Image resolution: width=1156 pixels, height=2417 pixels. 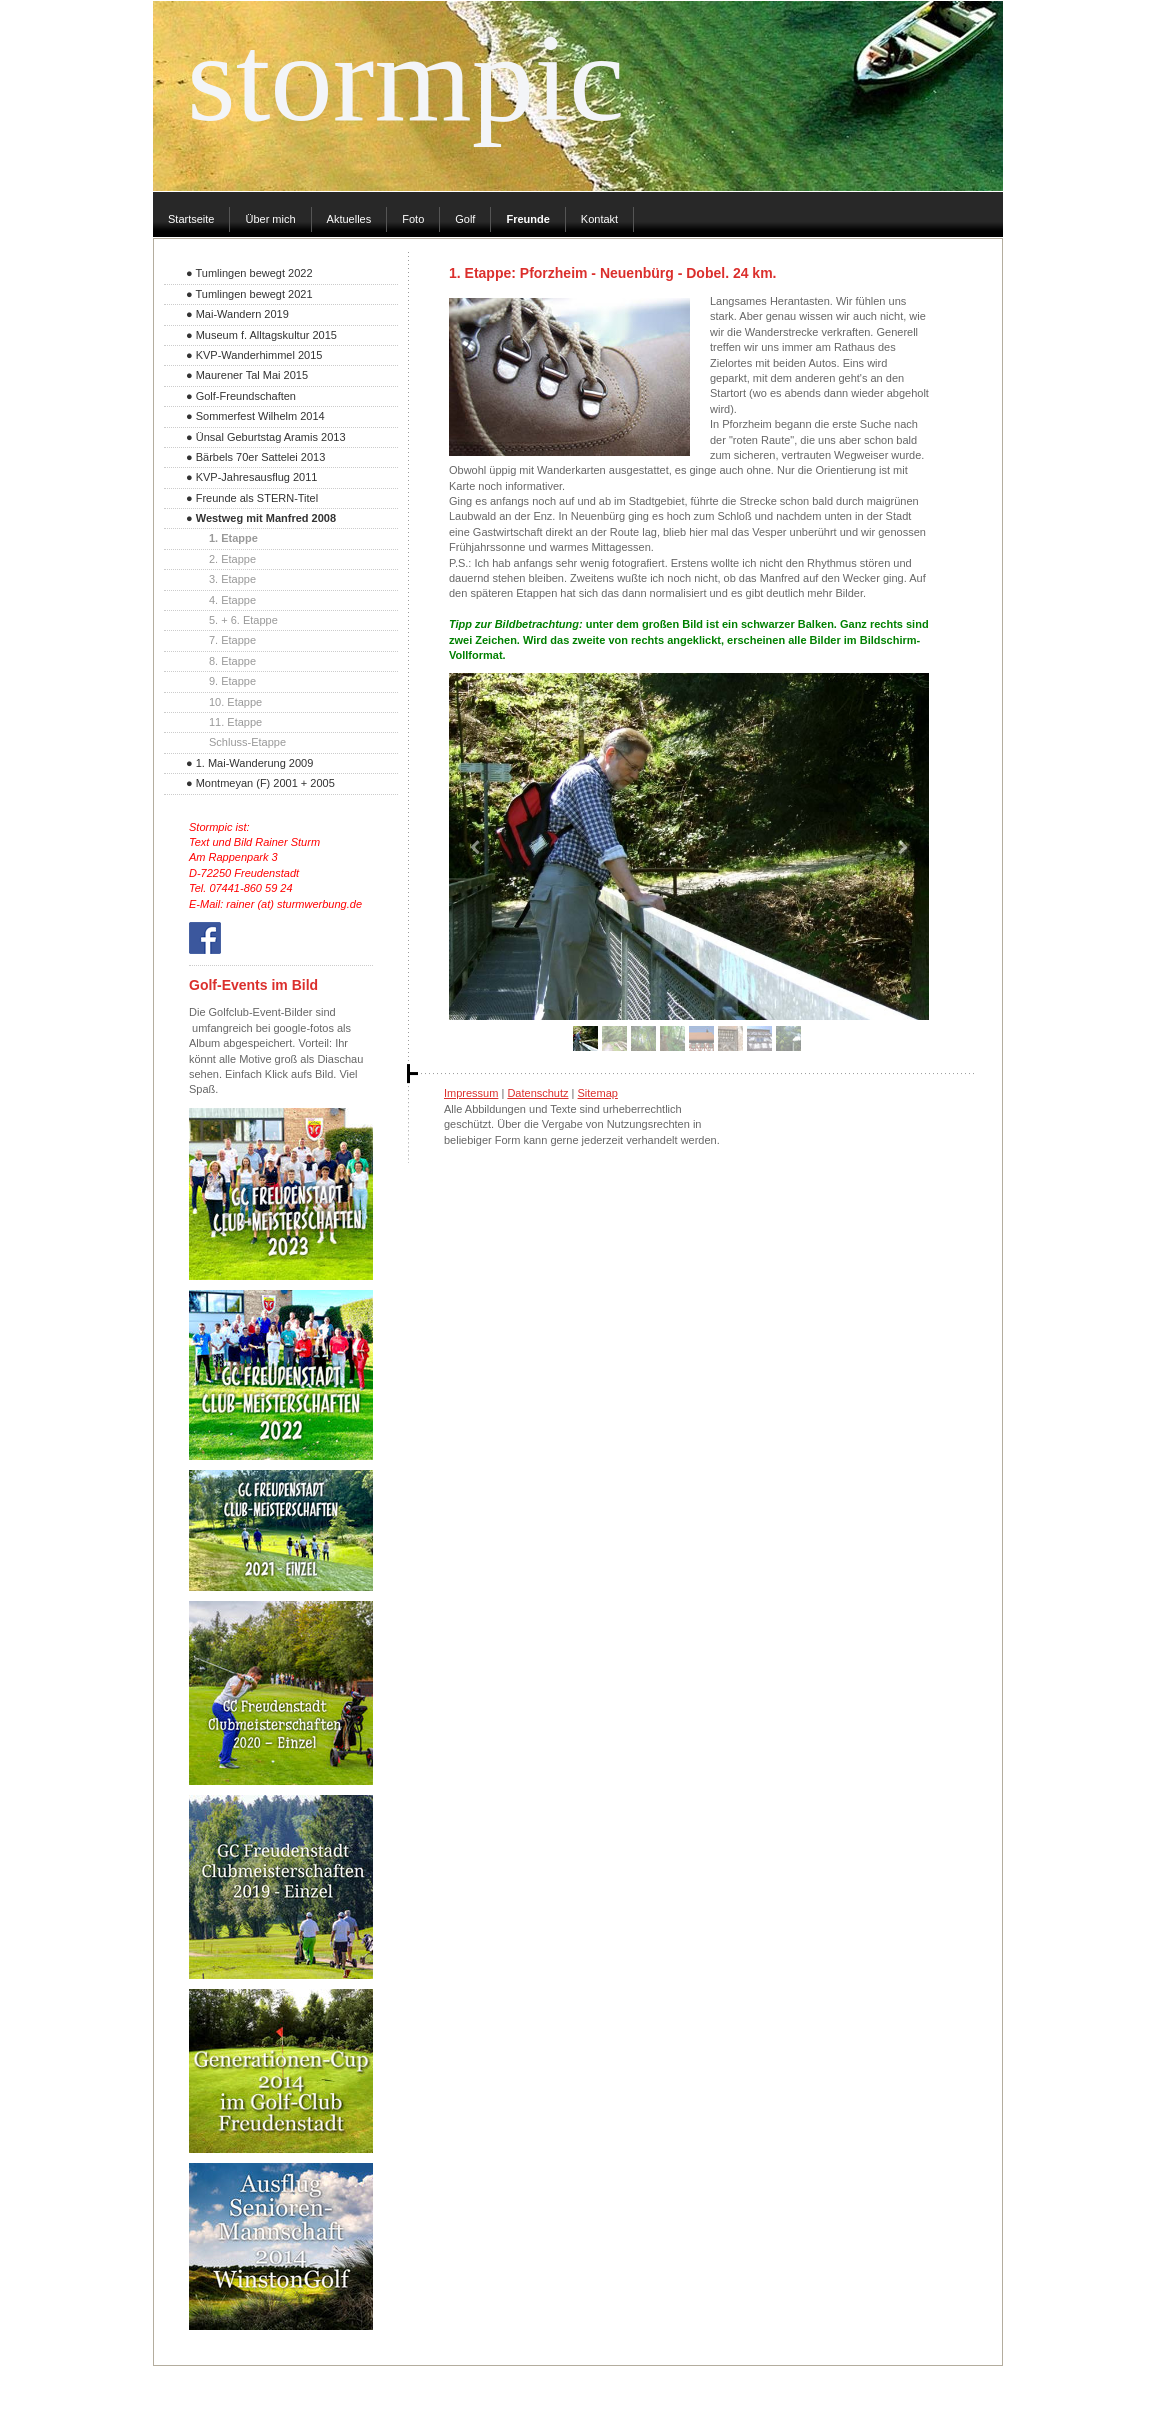 What do you see at coordinates (471, 1093) in the screenshot?
I see `Impressum` at bounding box center [471, 1093].